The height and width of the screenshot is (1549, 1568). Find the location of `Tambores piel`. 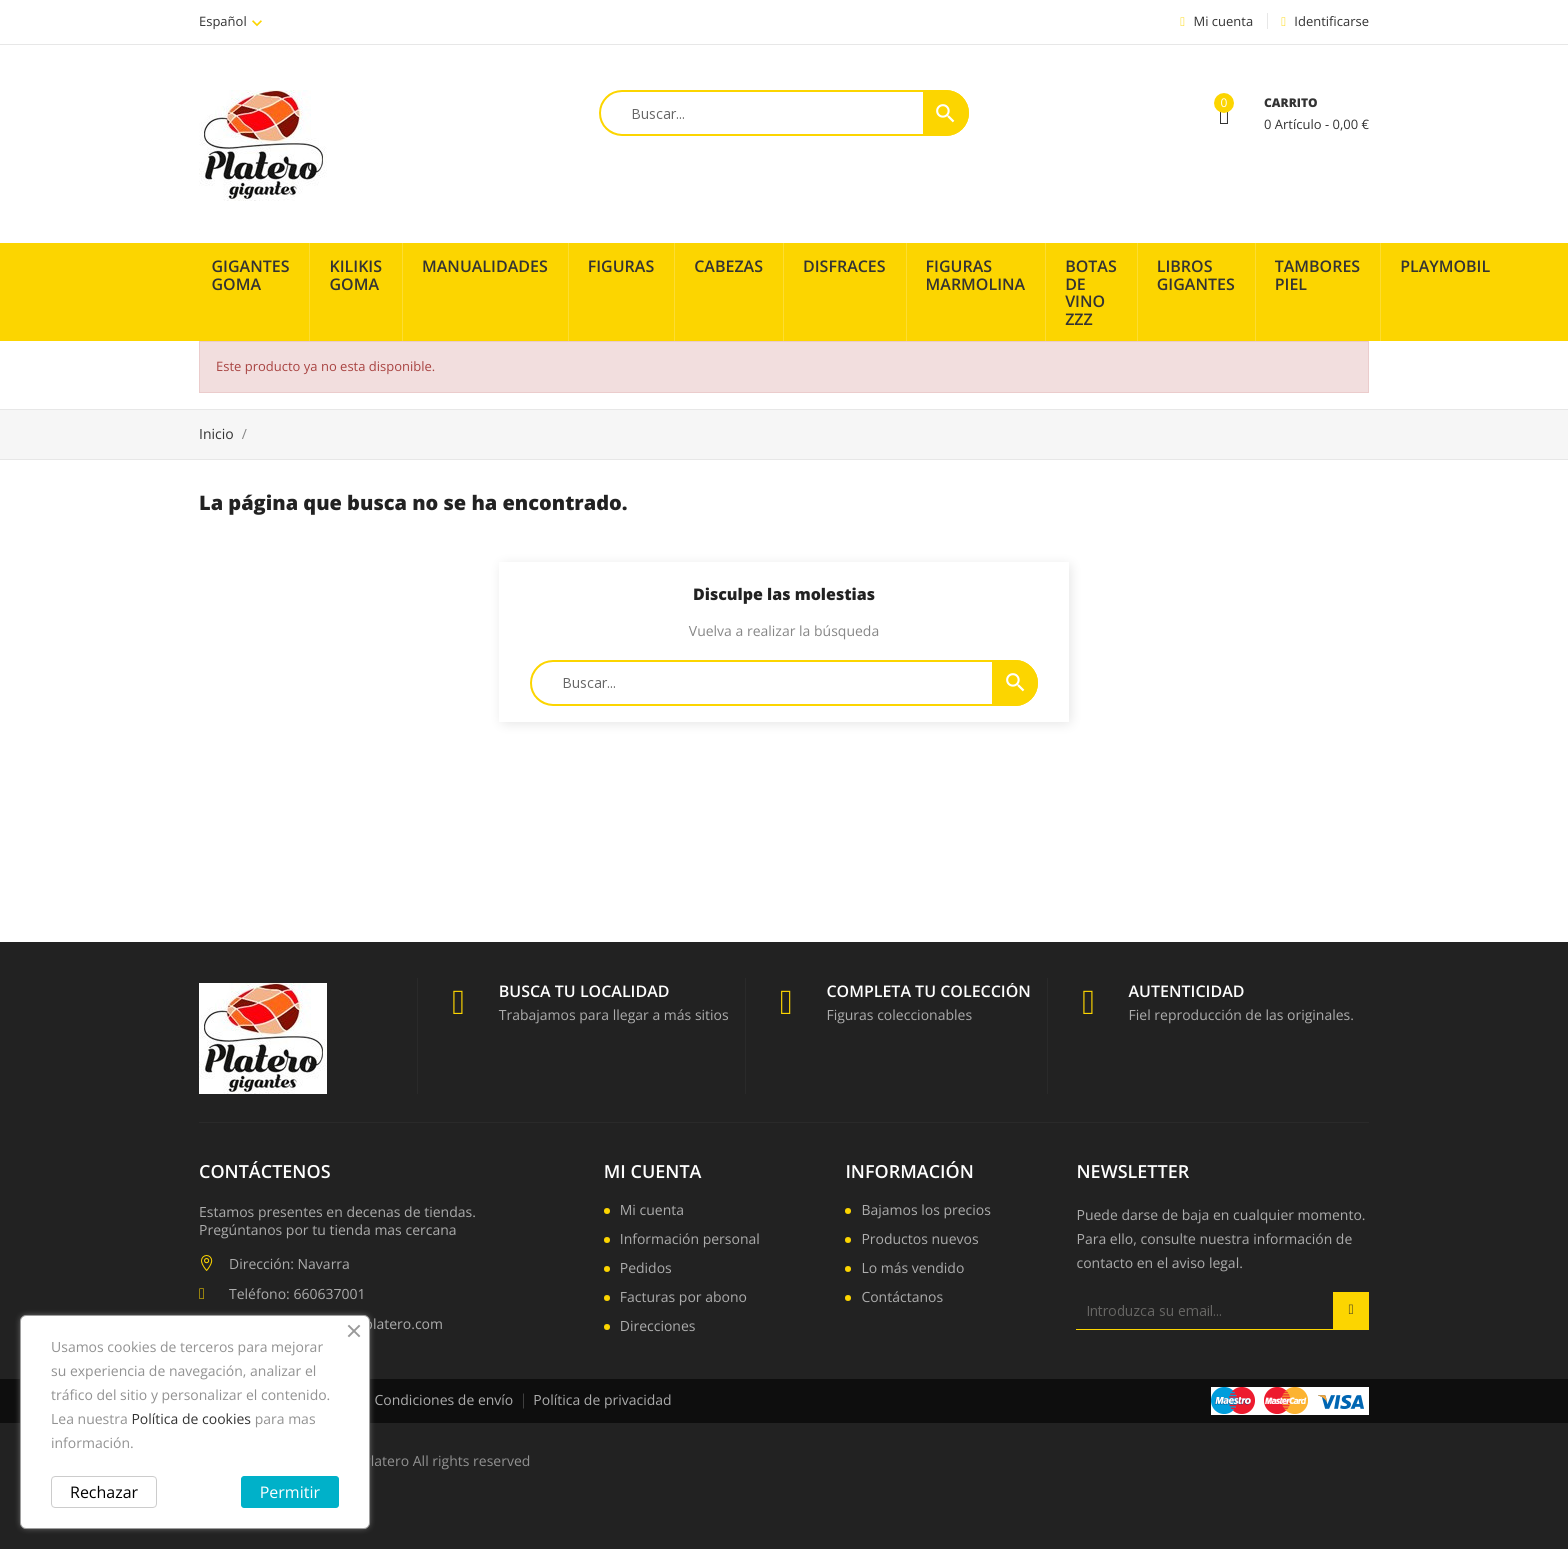

Tambores piel is located at coordinates (1317, 275).